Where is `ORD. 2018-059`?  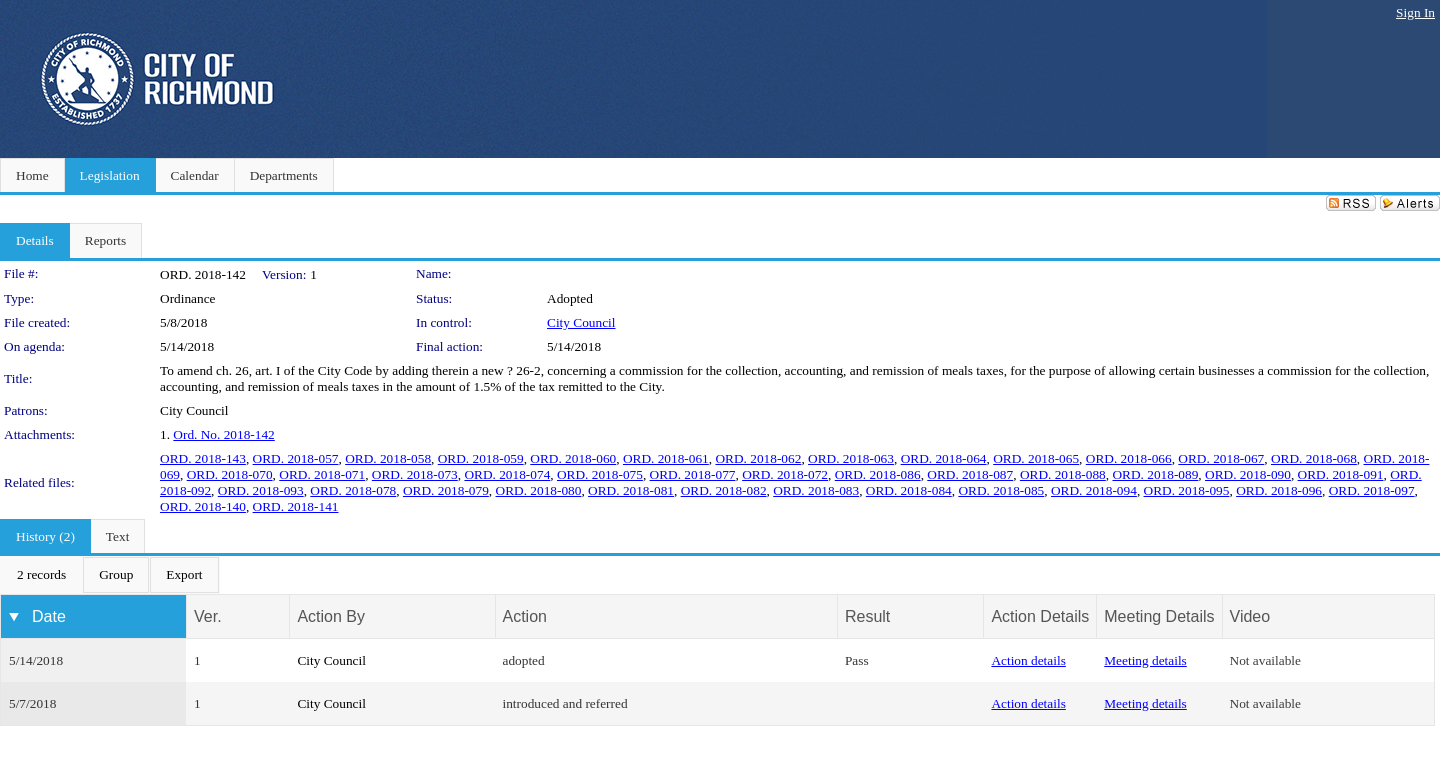 ORD. 2018-059 is located at coordinates (481, 458).